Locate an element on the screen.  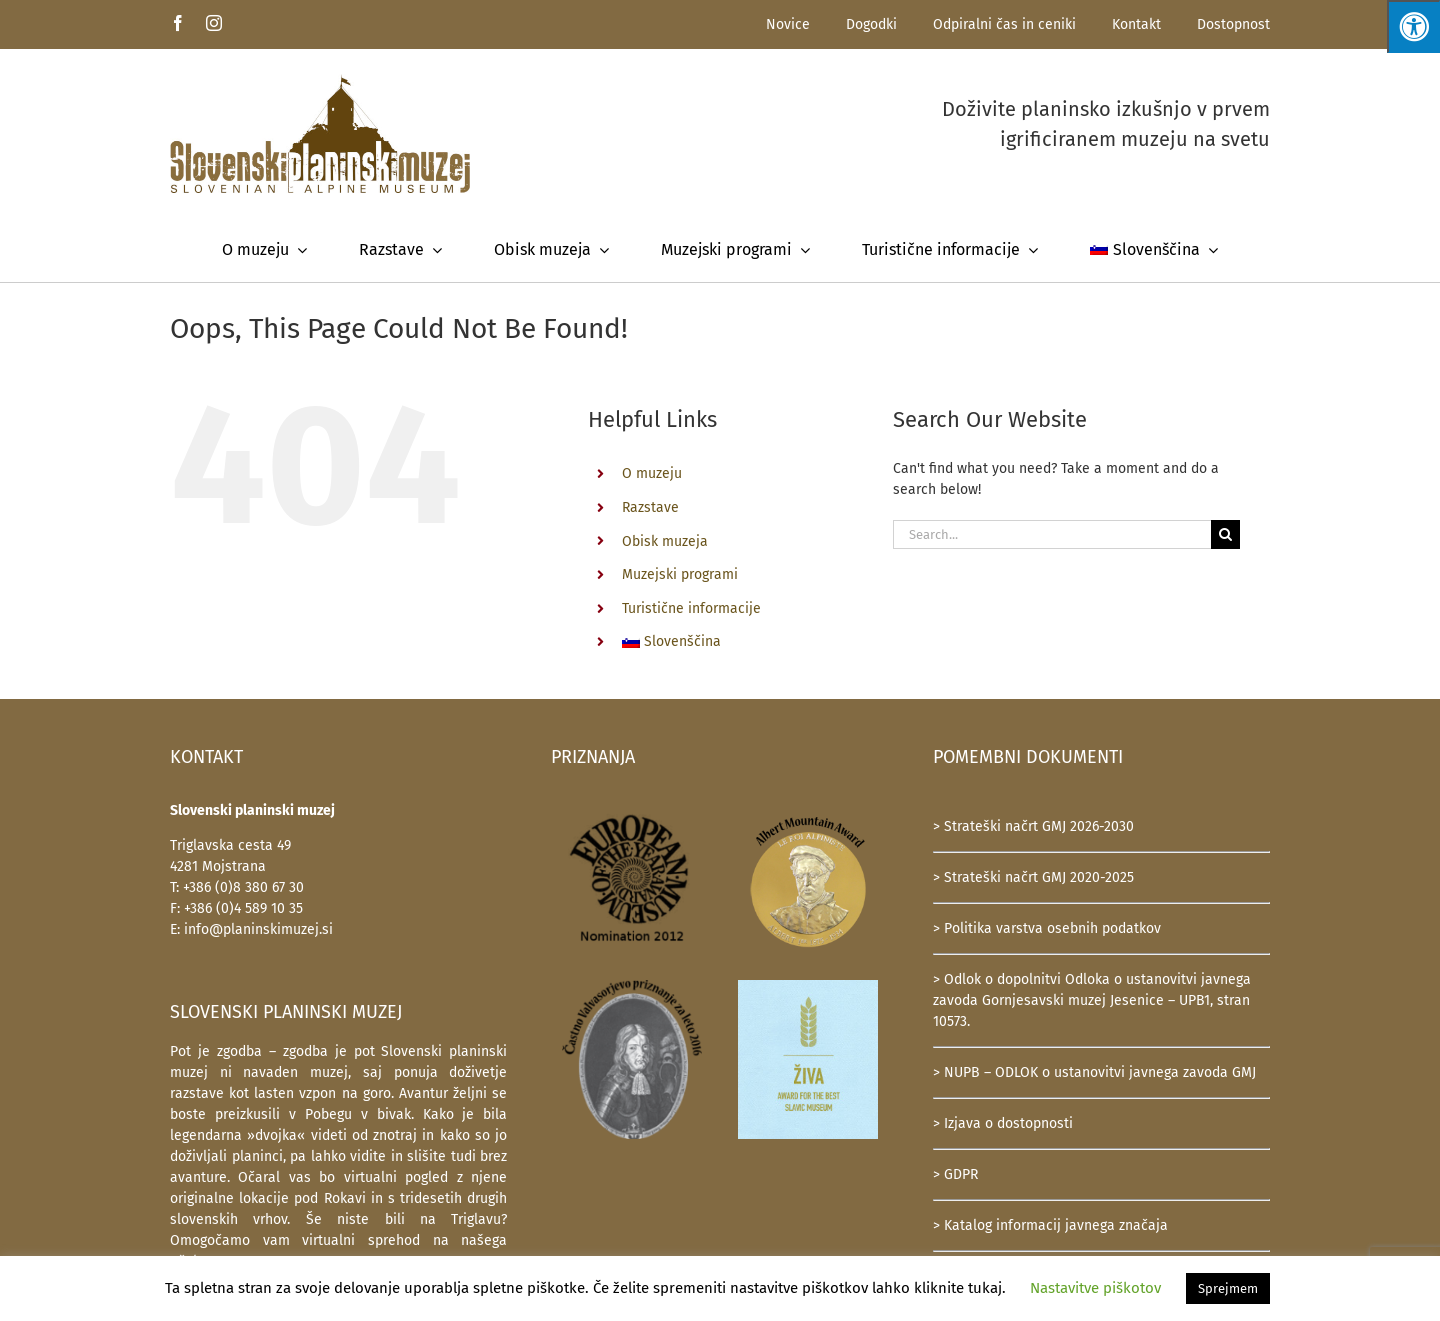
Sprejmem [button] is located at coordinates (1228, 1288).